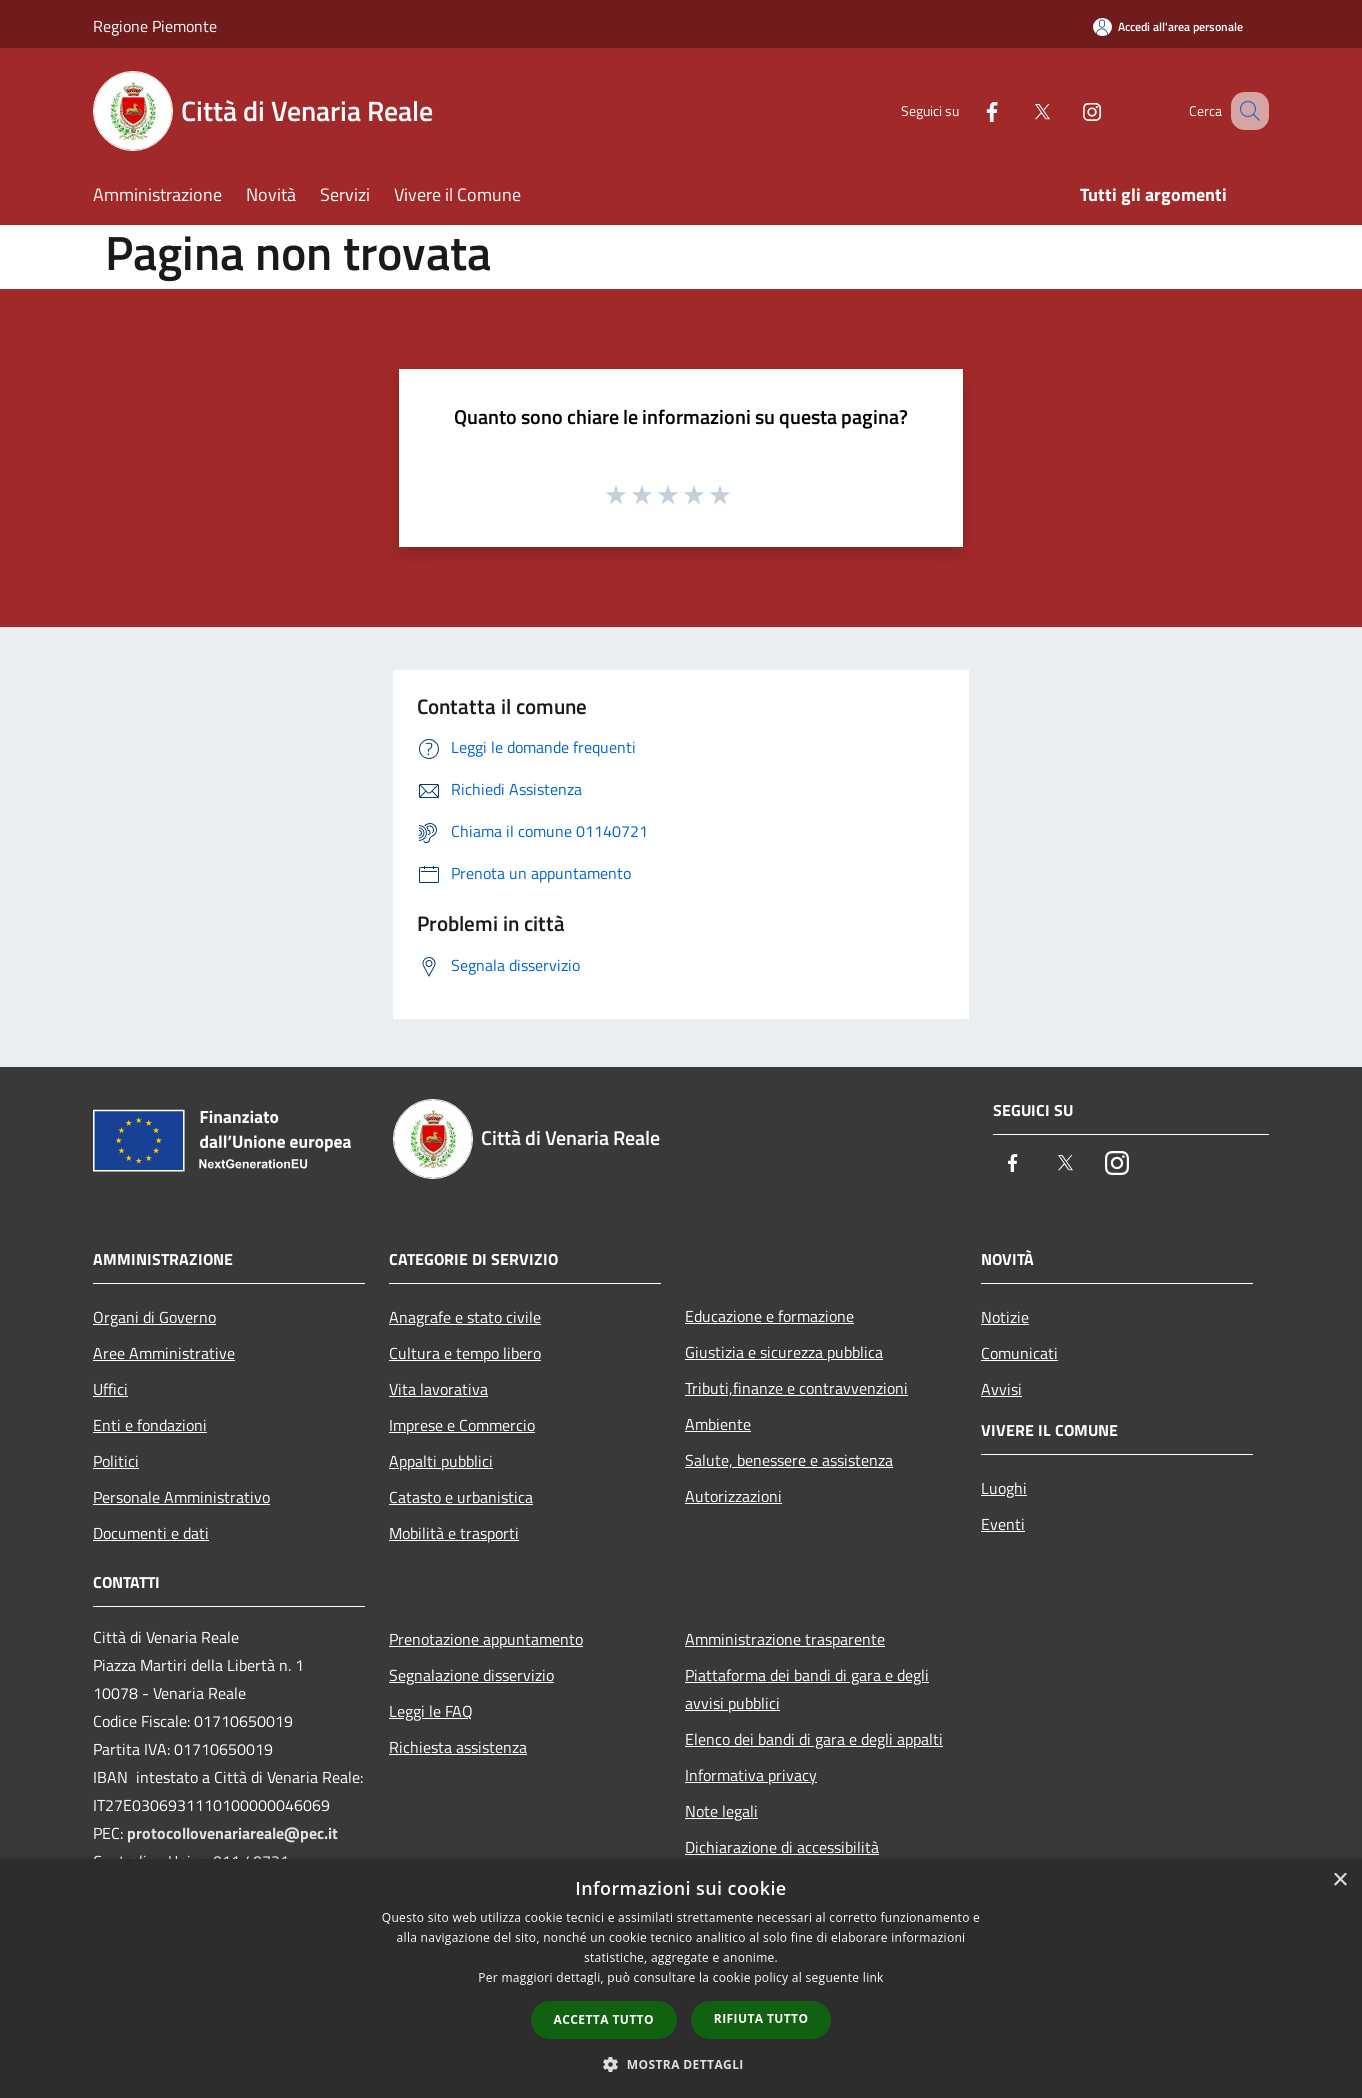 Image resolution: width=1362 pixels, height=2098 pixels. Describe the element at coordinates (814, 1739) in the screenshot. I see `Elenco dei bandi di gara e degli appalti` at that location.